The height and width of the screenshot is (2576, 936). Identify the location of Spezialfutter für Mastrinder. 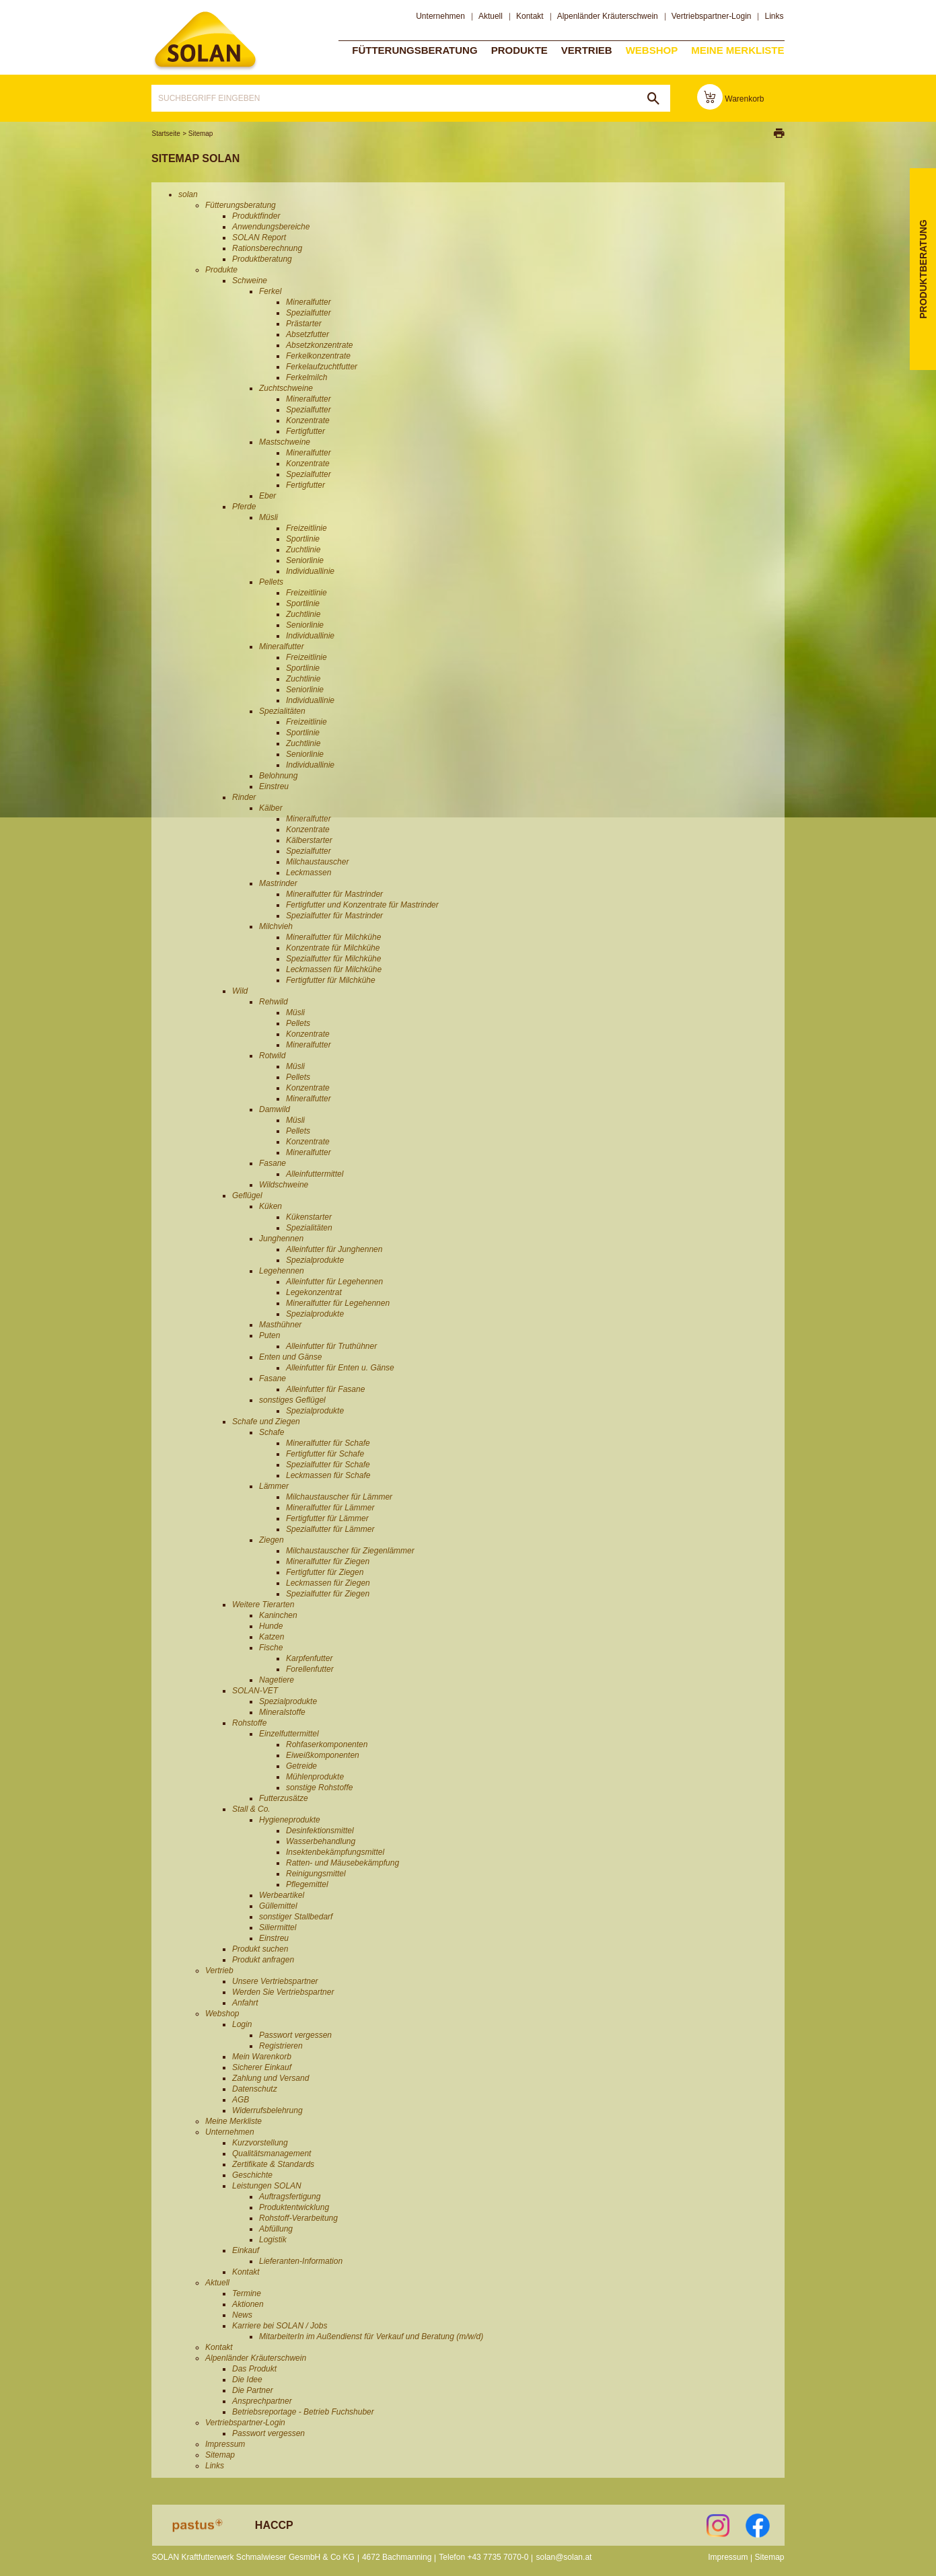
(334, 915).